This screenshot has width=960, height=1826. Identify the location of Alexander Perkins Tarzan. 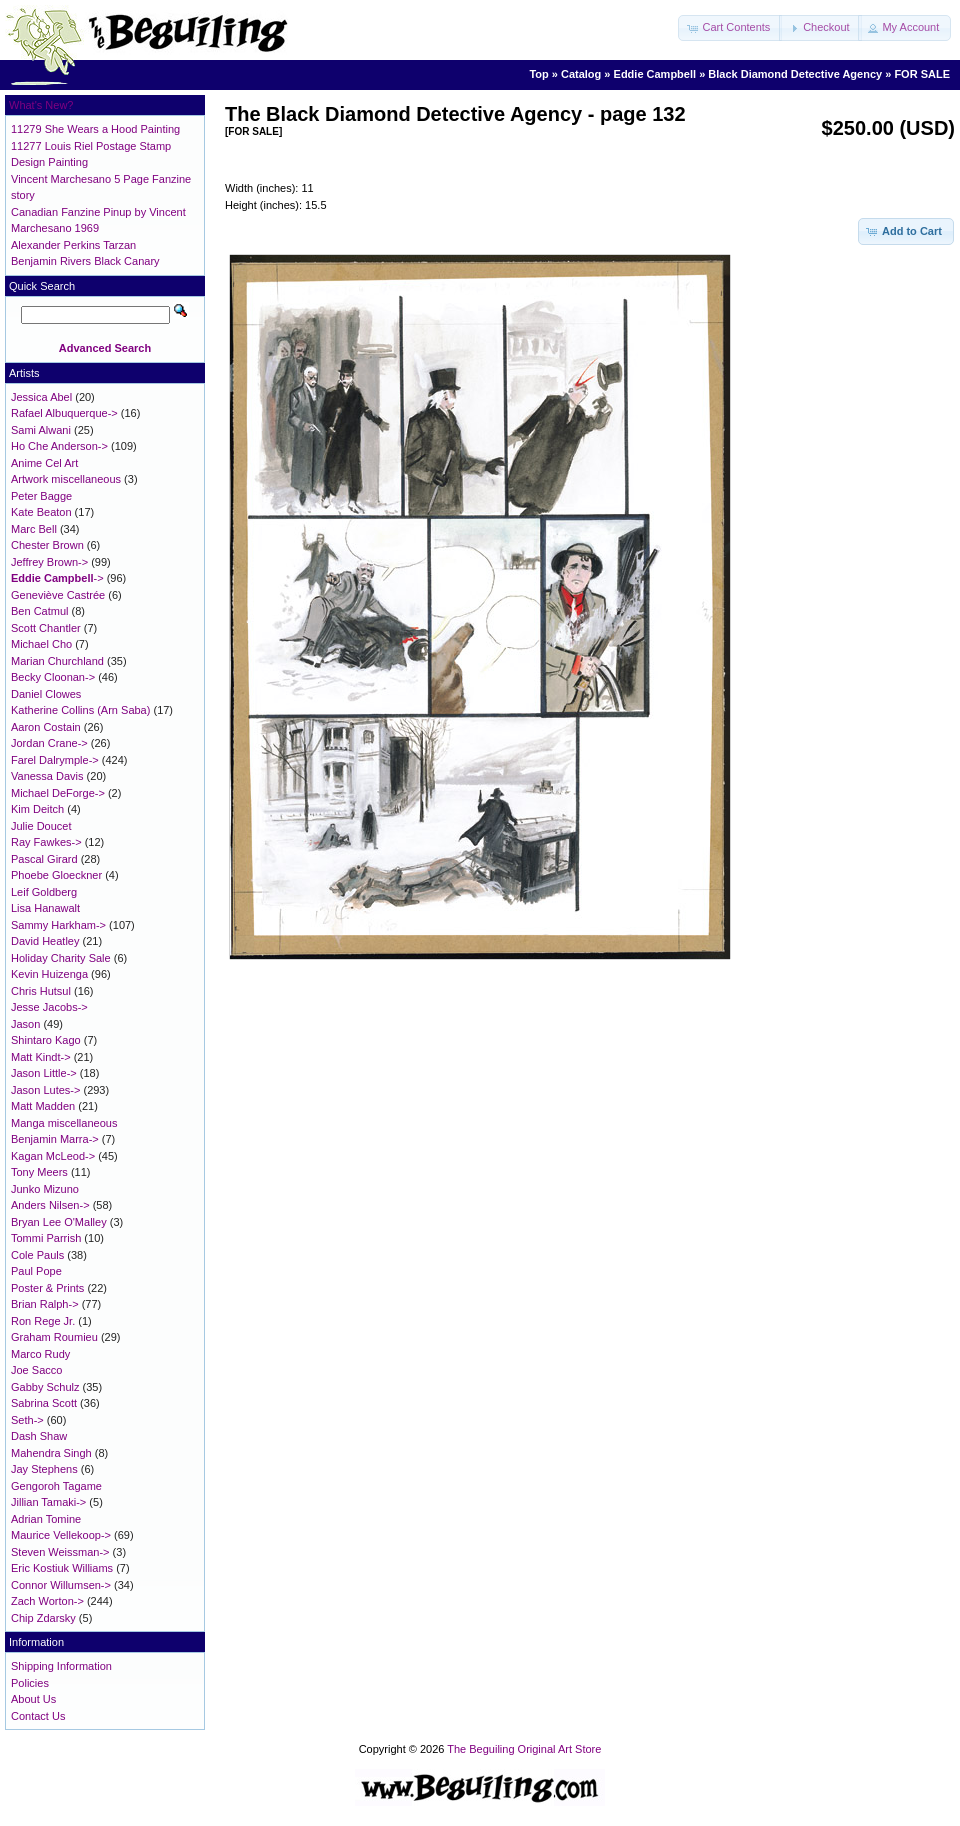
(73, 245).